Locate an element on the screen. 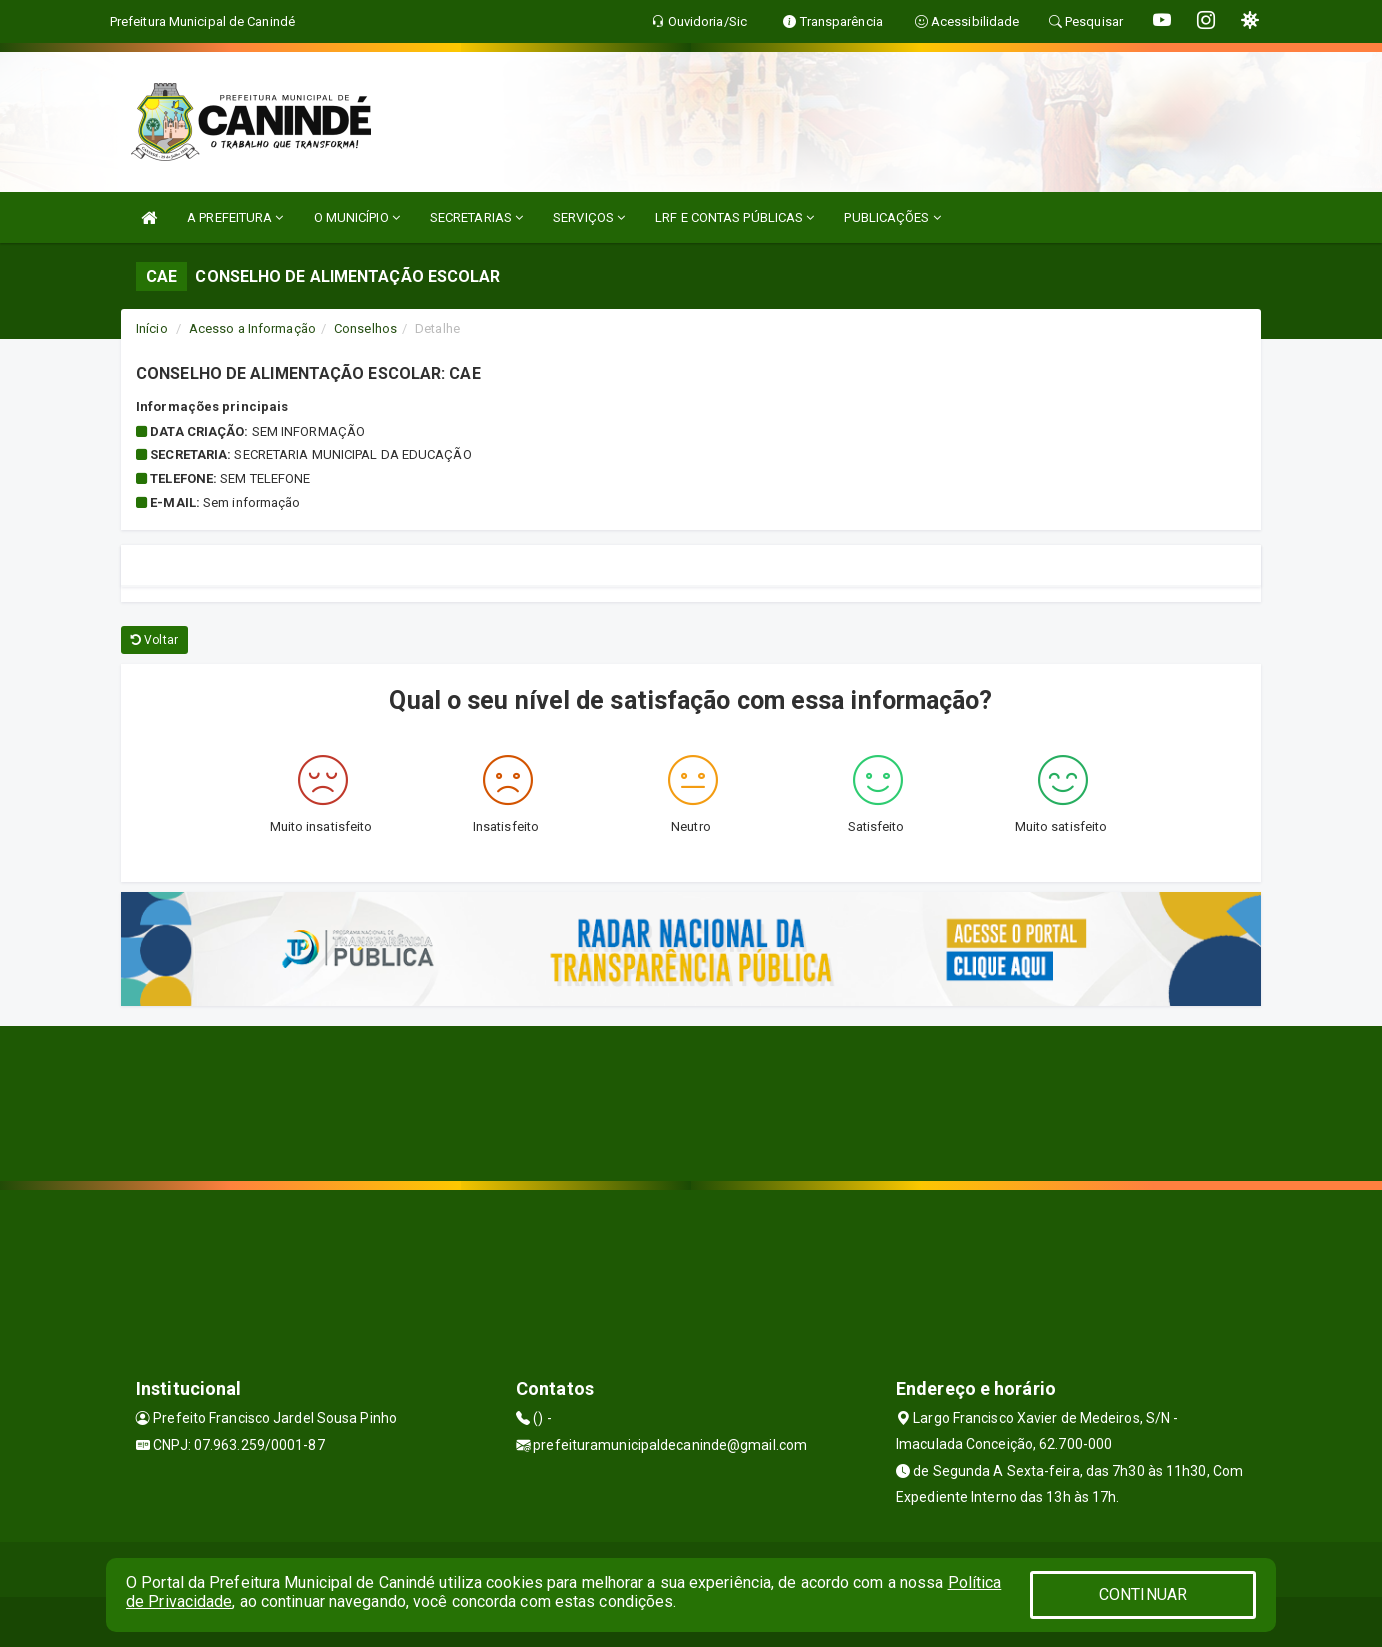  PUBLICAÇÕES is located at coordinates (892, 217).